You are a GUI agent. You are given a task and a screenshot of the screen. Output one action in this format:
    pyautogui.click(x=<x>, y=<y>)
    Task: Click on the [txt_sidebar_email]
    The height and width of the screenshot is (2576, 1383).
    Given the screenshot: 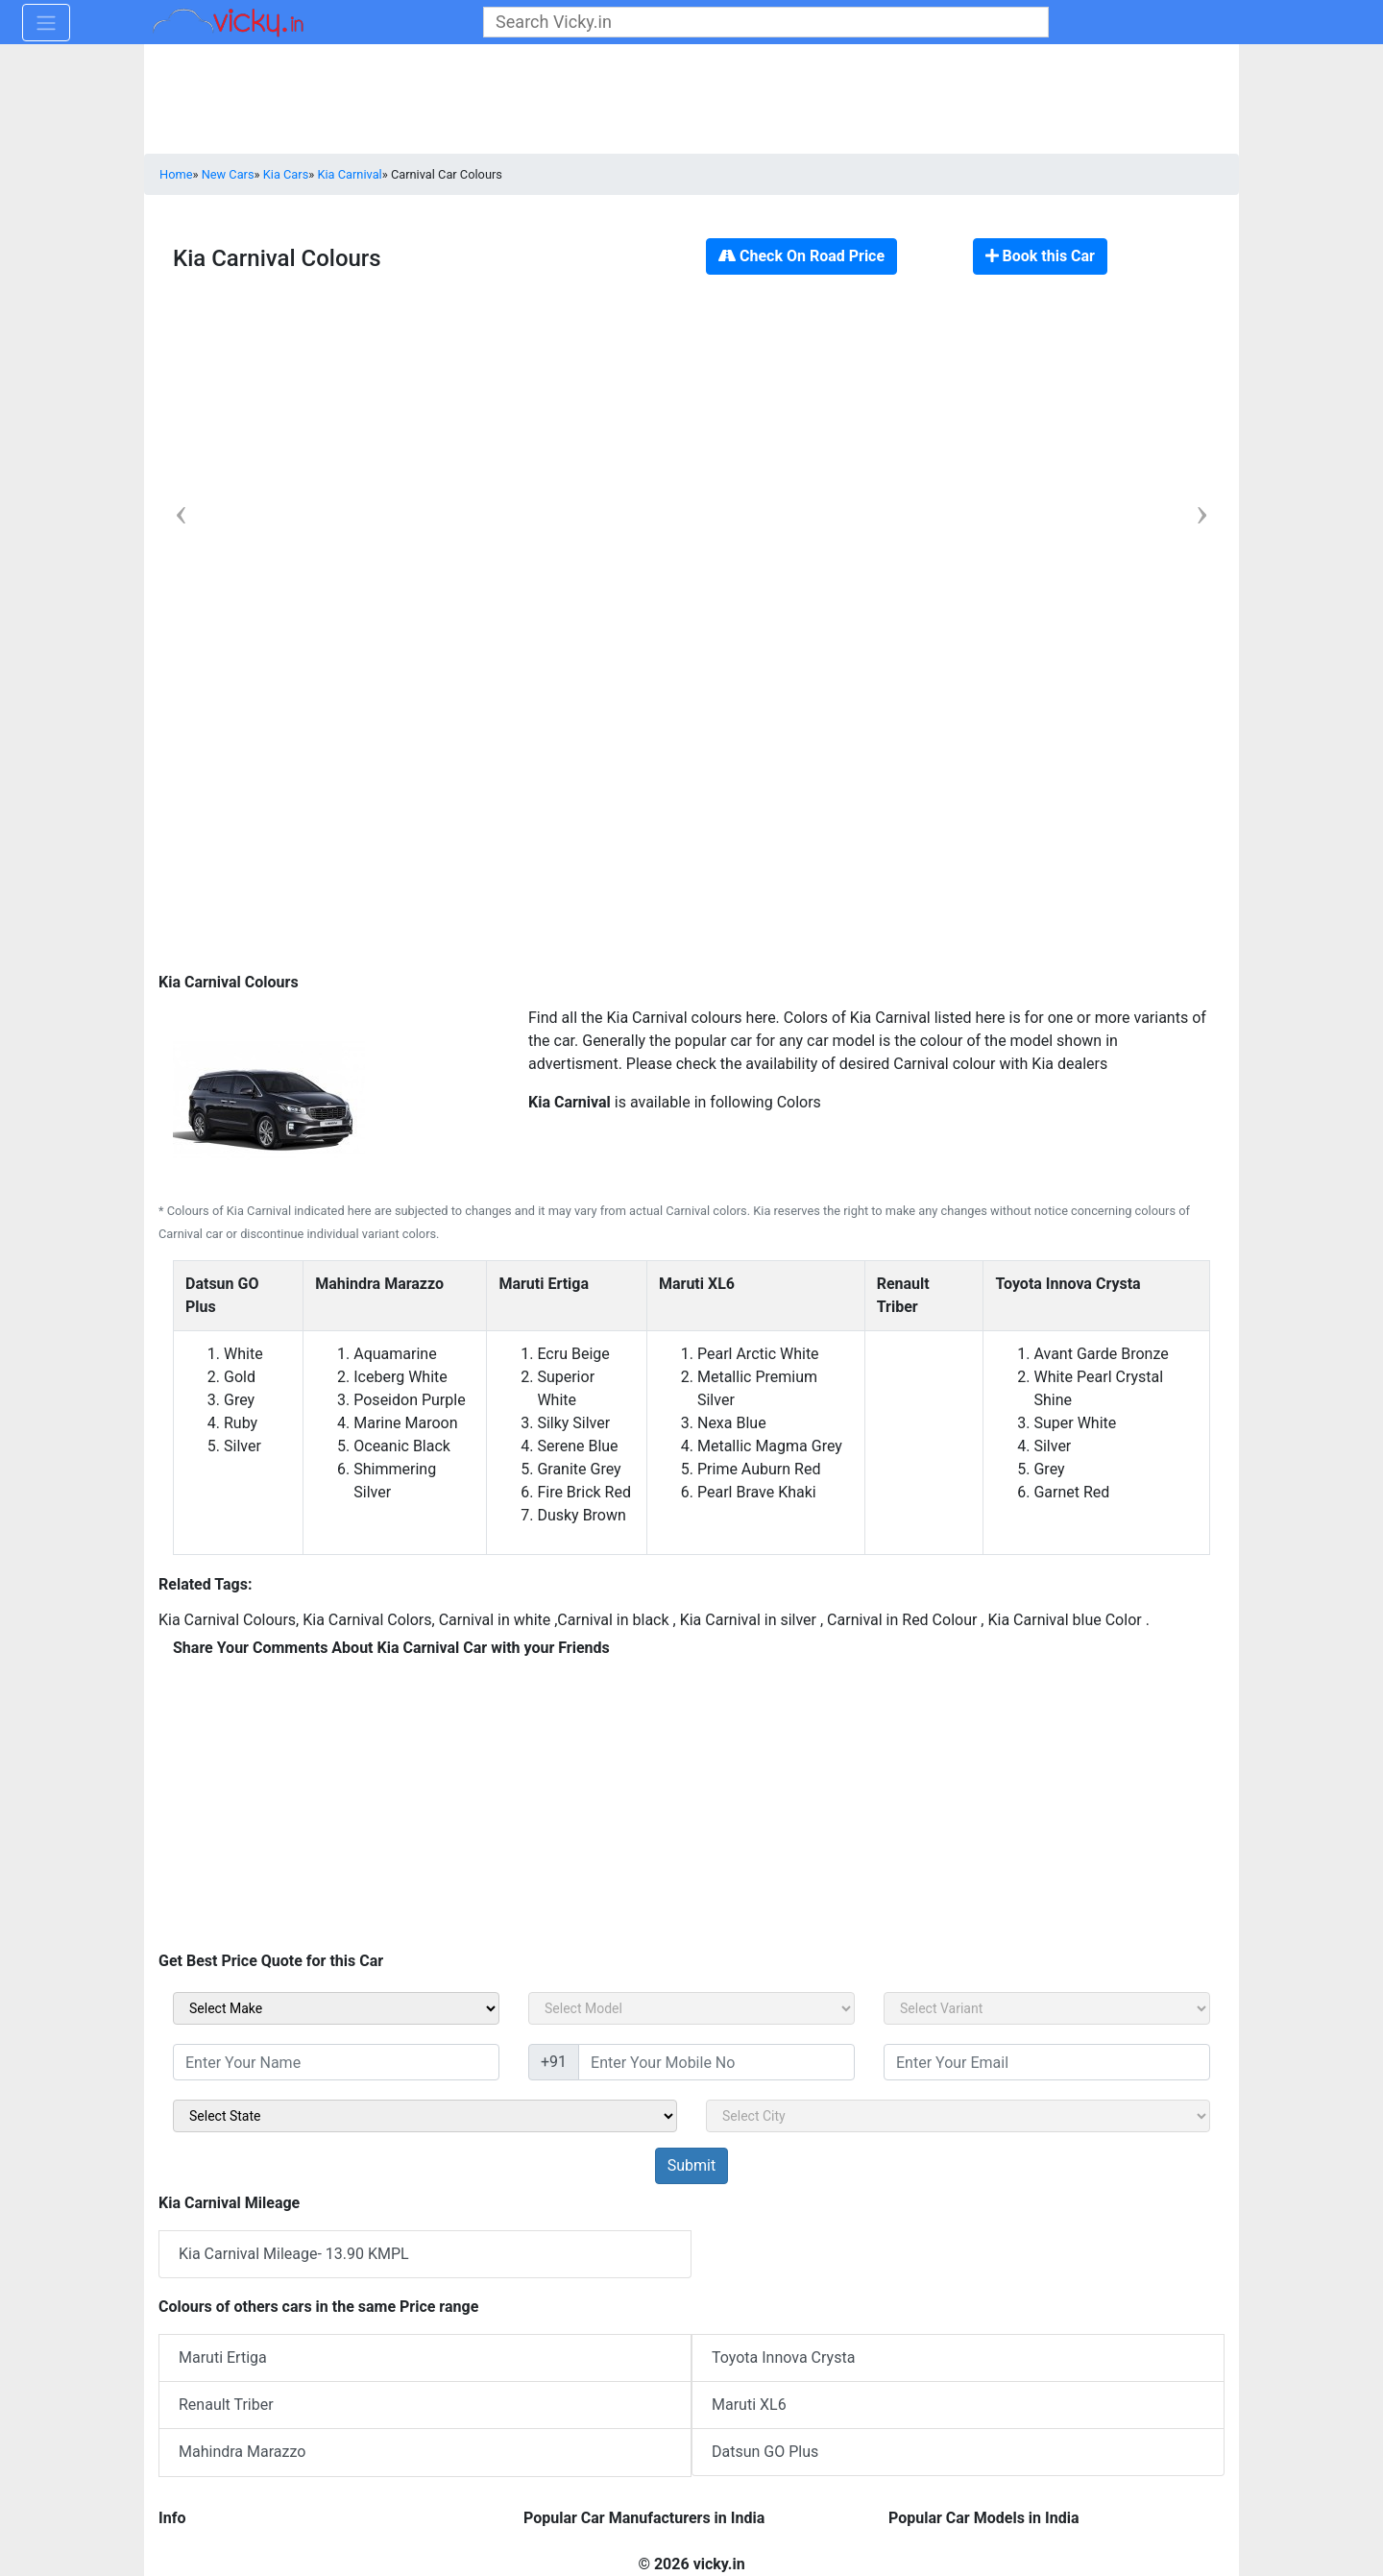 What is the action you would take?
    pyautogui.click(x=1047, y=2062)
    